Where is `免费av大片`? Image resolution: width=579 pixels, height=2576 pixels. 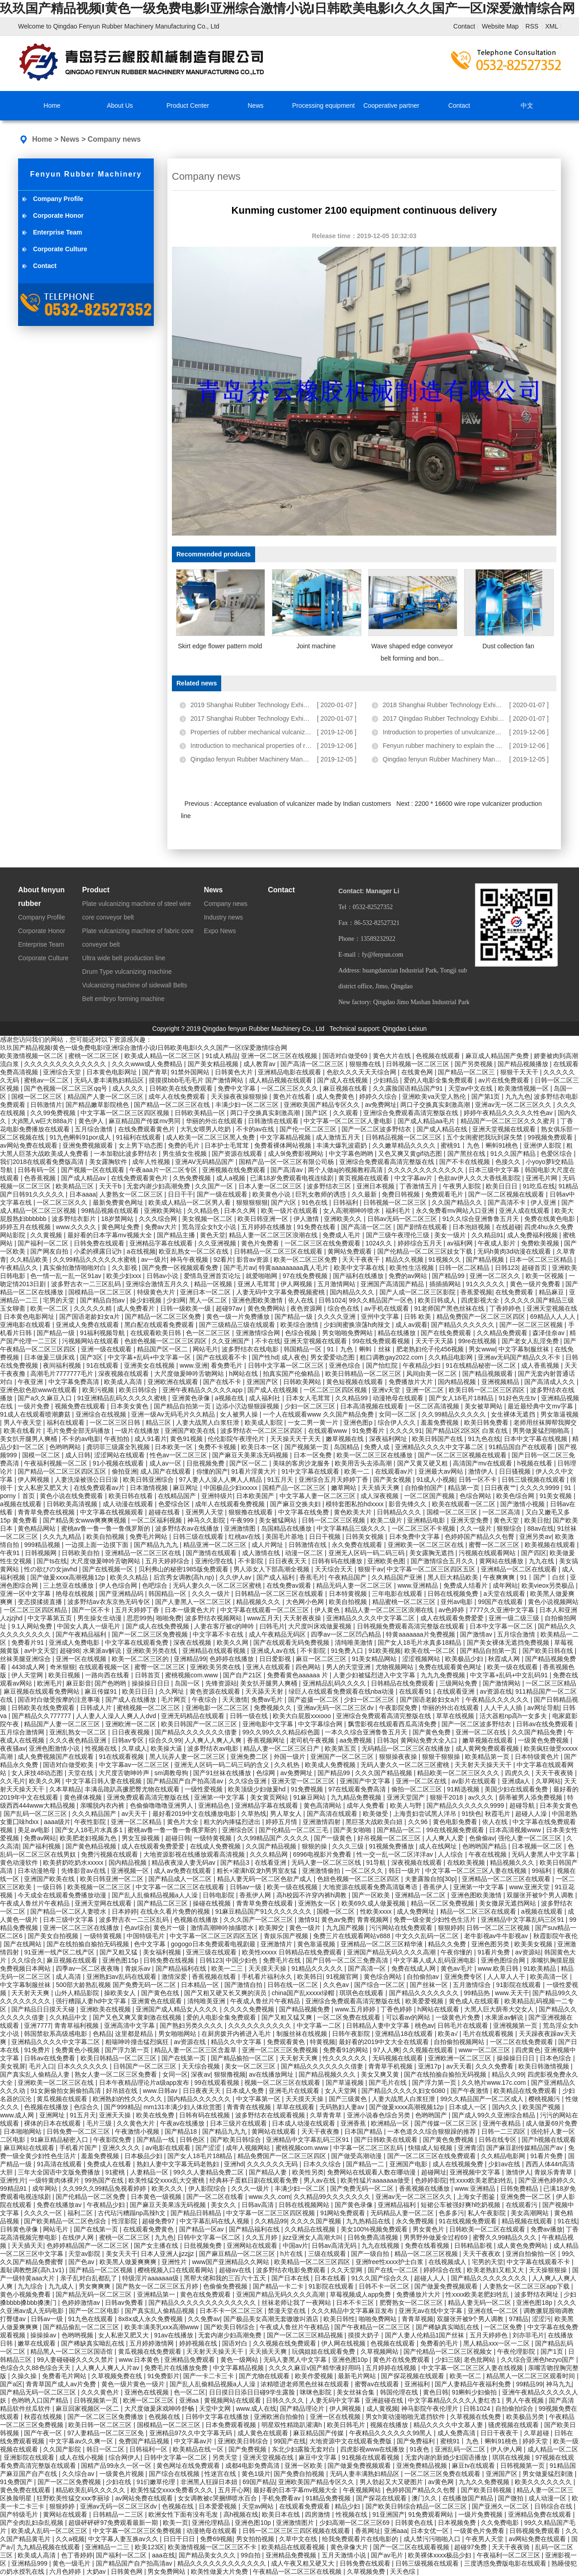
免费av大片 is located at coordinates (162, 1227).